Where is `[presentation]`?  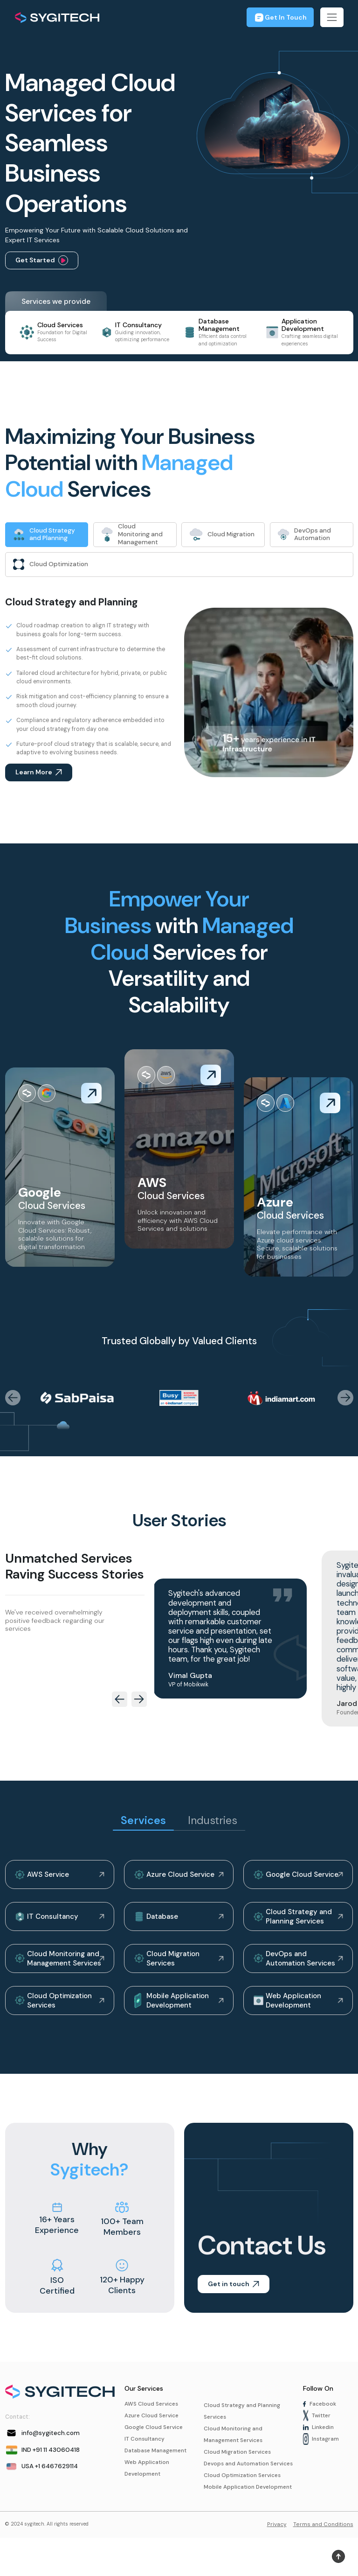 [presentation] is located at coordinates (13, 1400).